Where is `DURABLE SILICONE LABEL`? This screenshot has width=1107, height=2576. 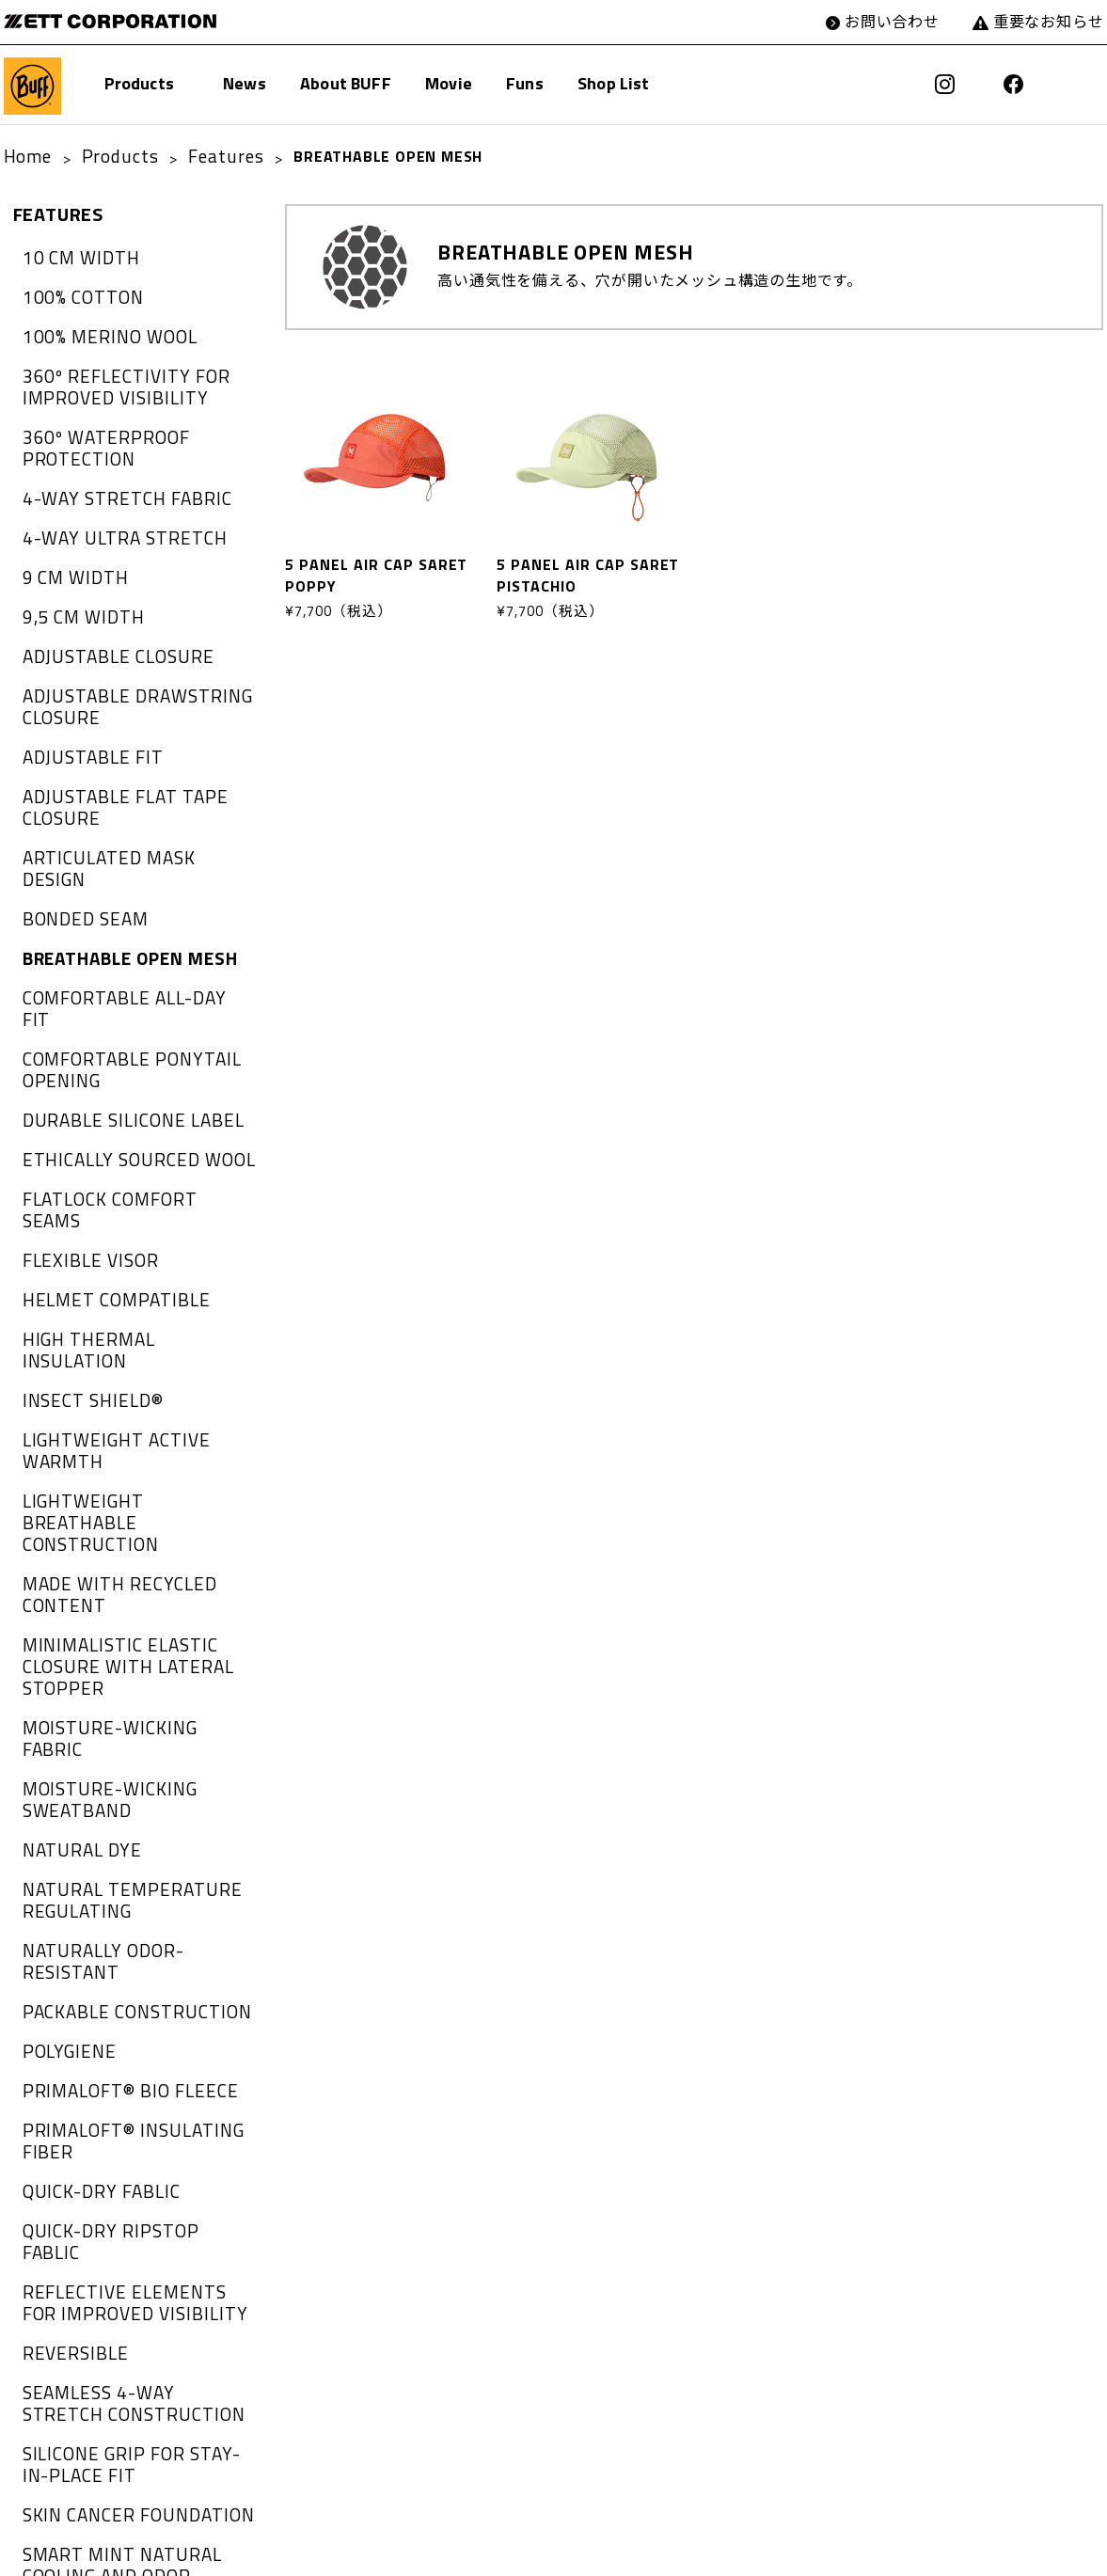 DURABLE SILICONE LABEL is located at coordinates (118, 996).